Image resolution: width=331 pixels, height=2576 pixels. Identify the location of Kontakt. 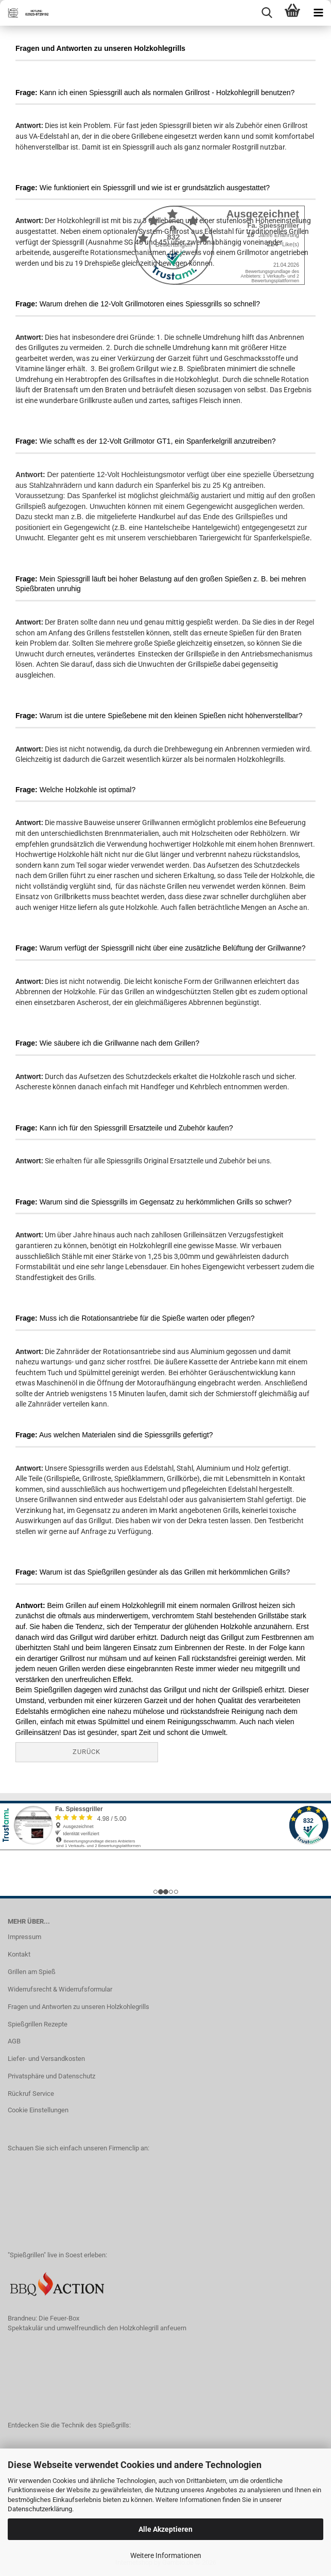
(19, 1954).